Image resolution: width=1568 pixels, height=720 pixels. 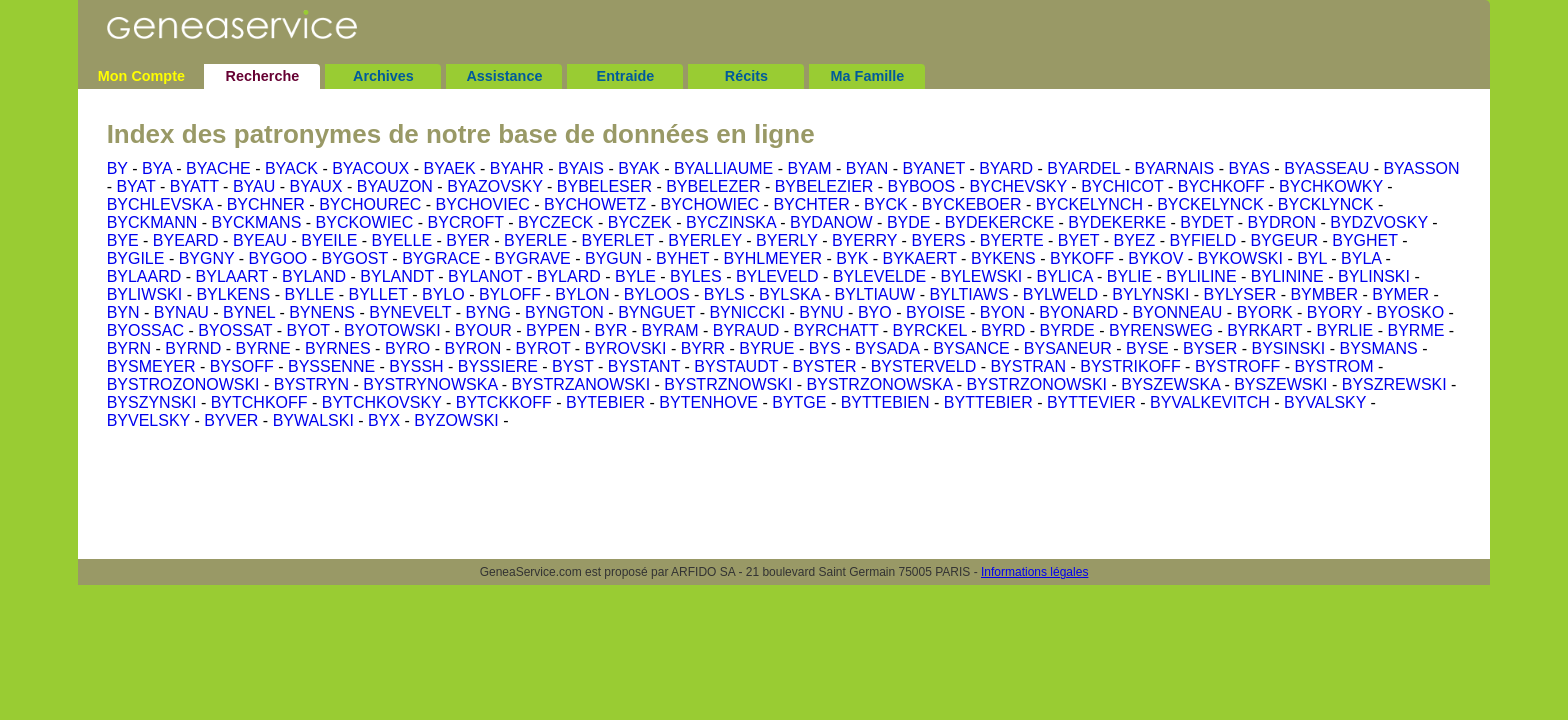 What do you see at coordinates (1002, 312) in the screenshot?
I see `BYON` at bounding box center [1002, 312].